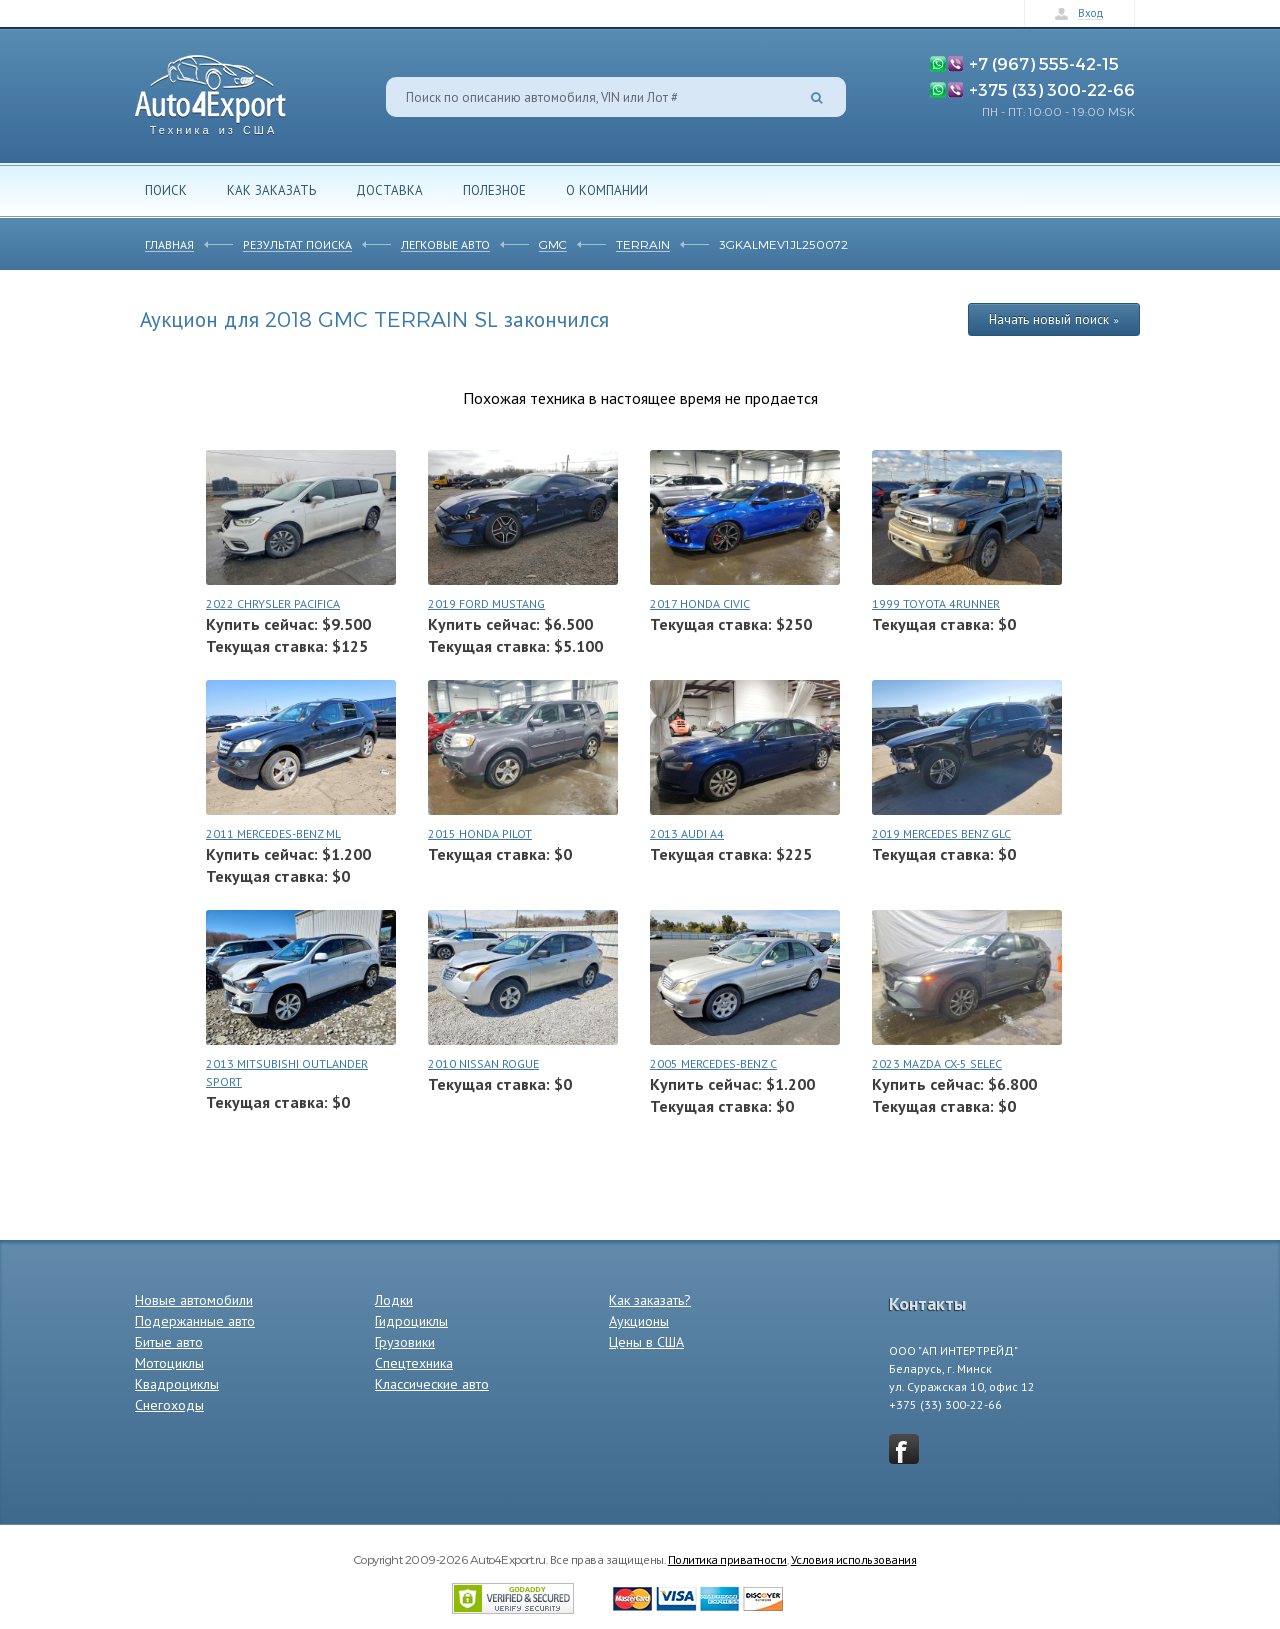 The height and width of the screenshot is (1629, 1280). What do you see at coordinates (727, 1559) in the screenshot?
I see `Политика приватности` at bounding box center [727, 1559].